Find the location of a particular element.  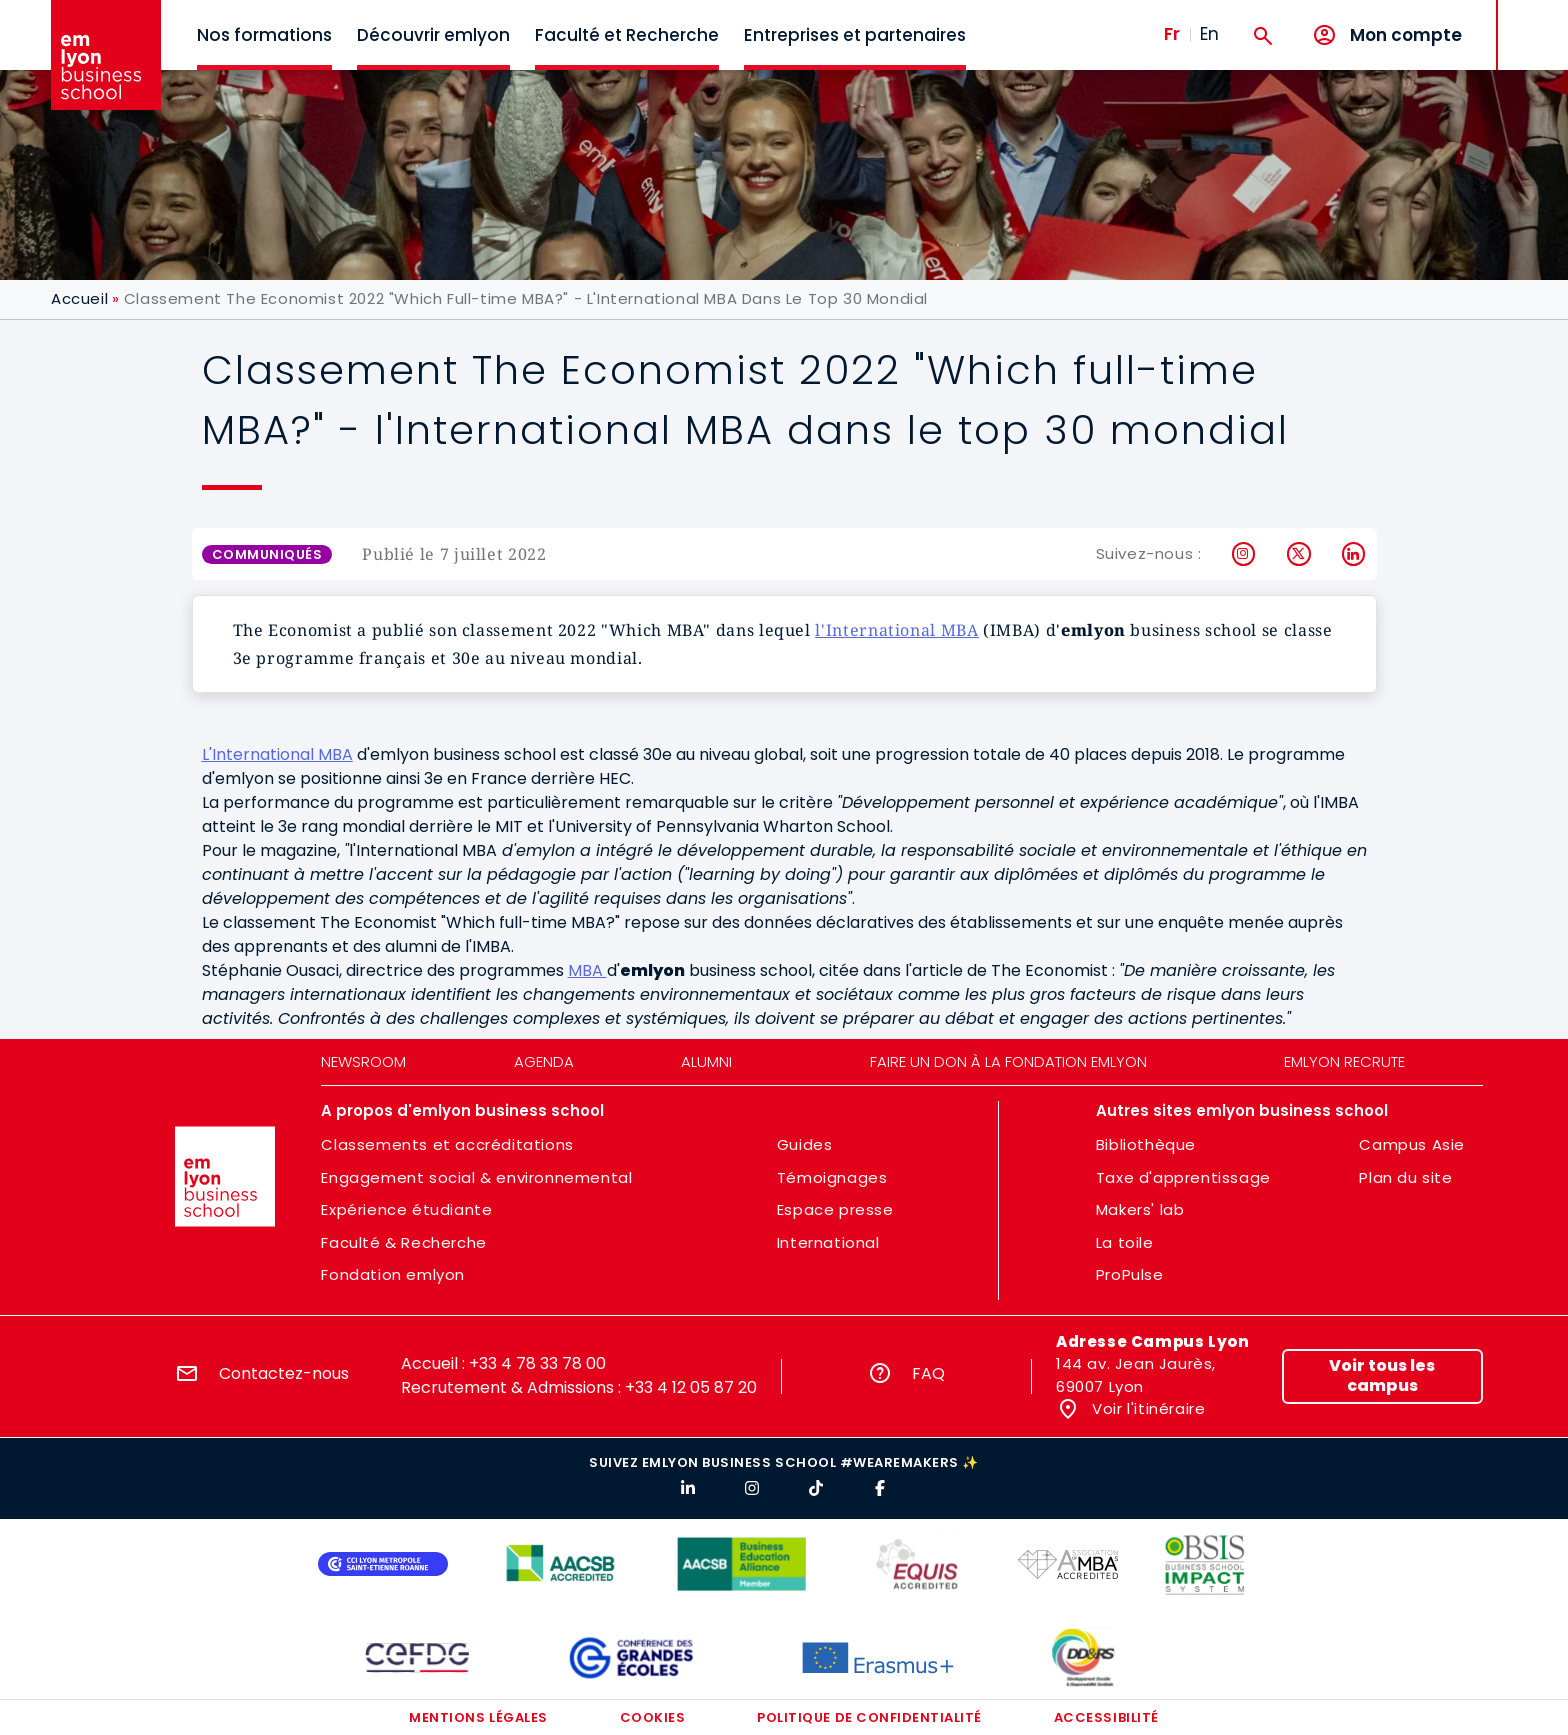

Fr is located at coordinates (1172, 34).